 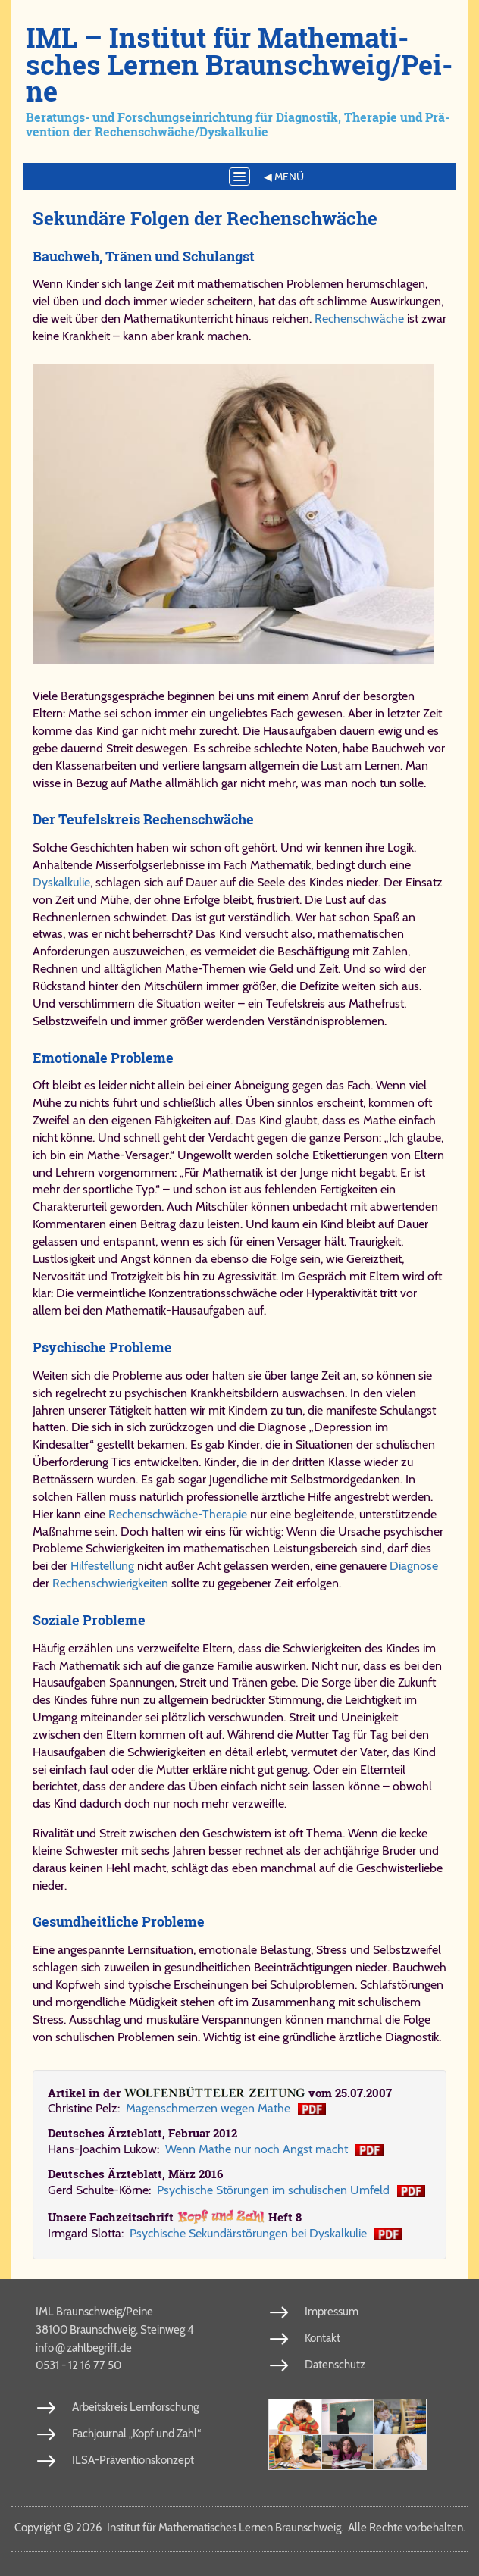 I want to click on Wenn Mathe nur noch Angst macht, so click(x=256, y=2149).